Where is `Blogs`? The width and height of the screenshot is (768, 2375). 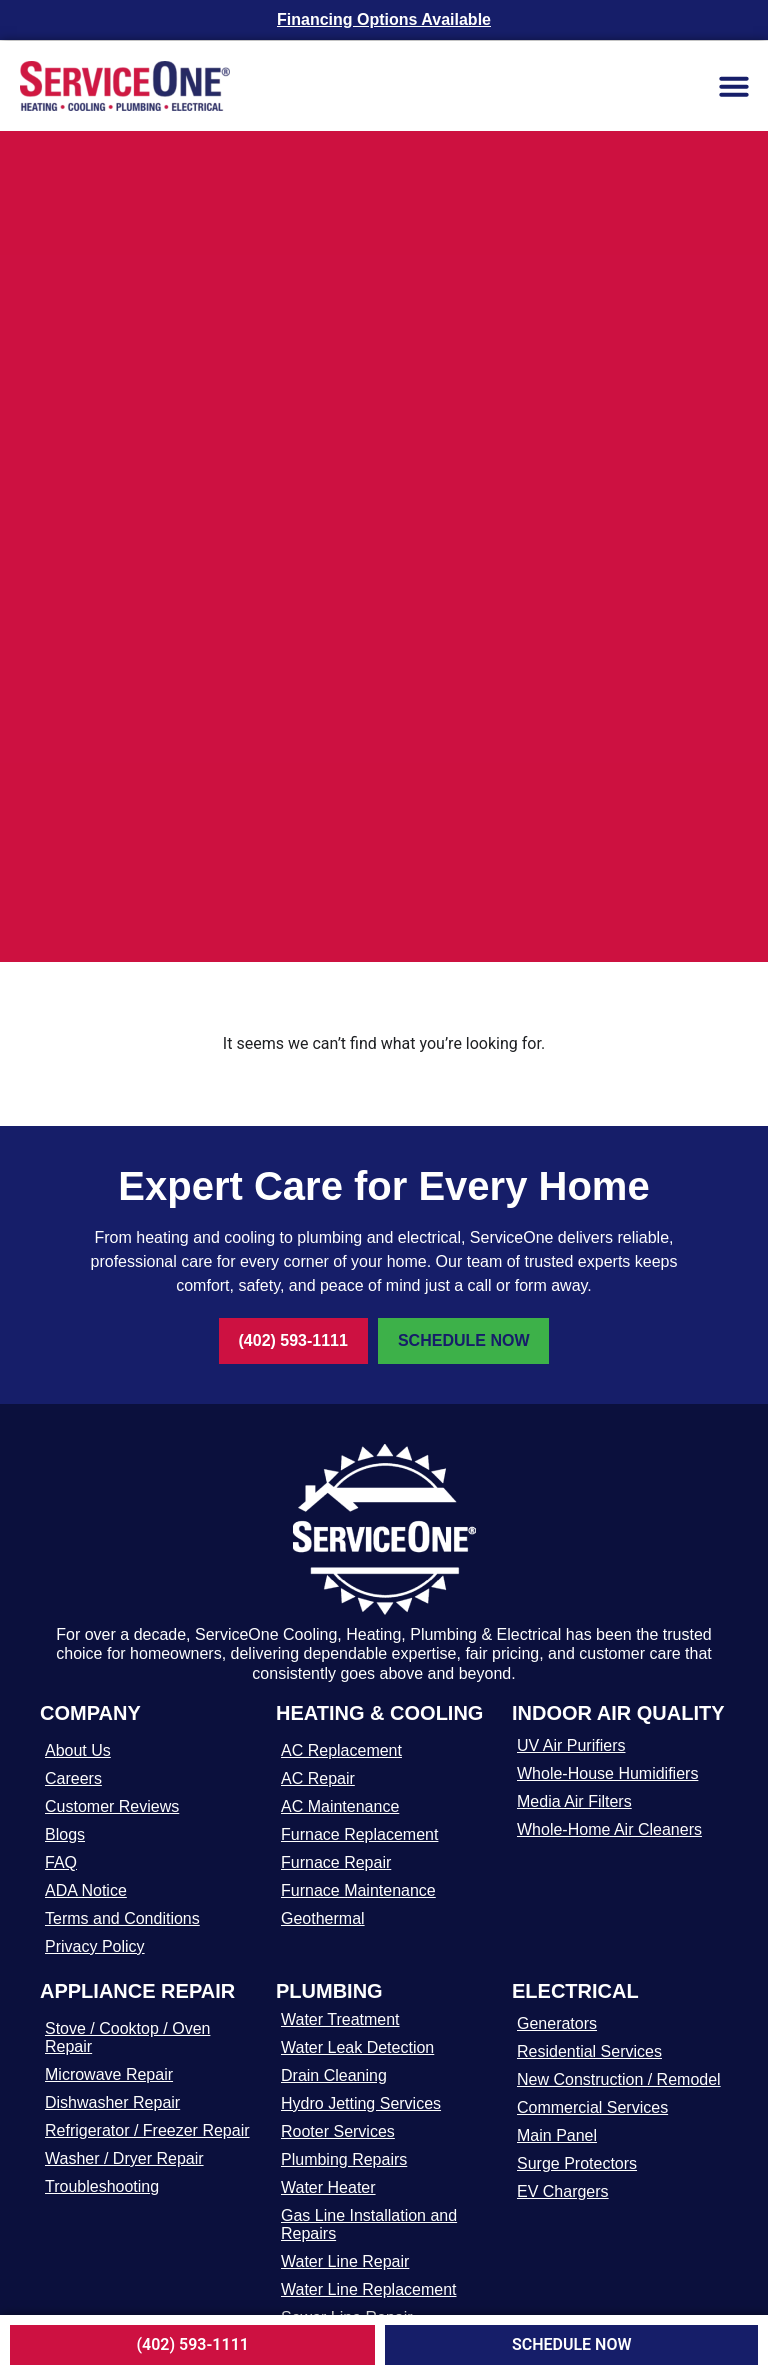 Blogs is located at coordinates (65, 1834).